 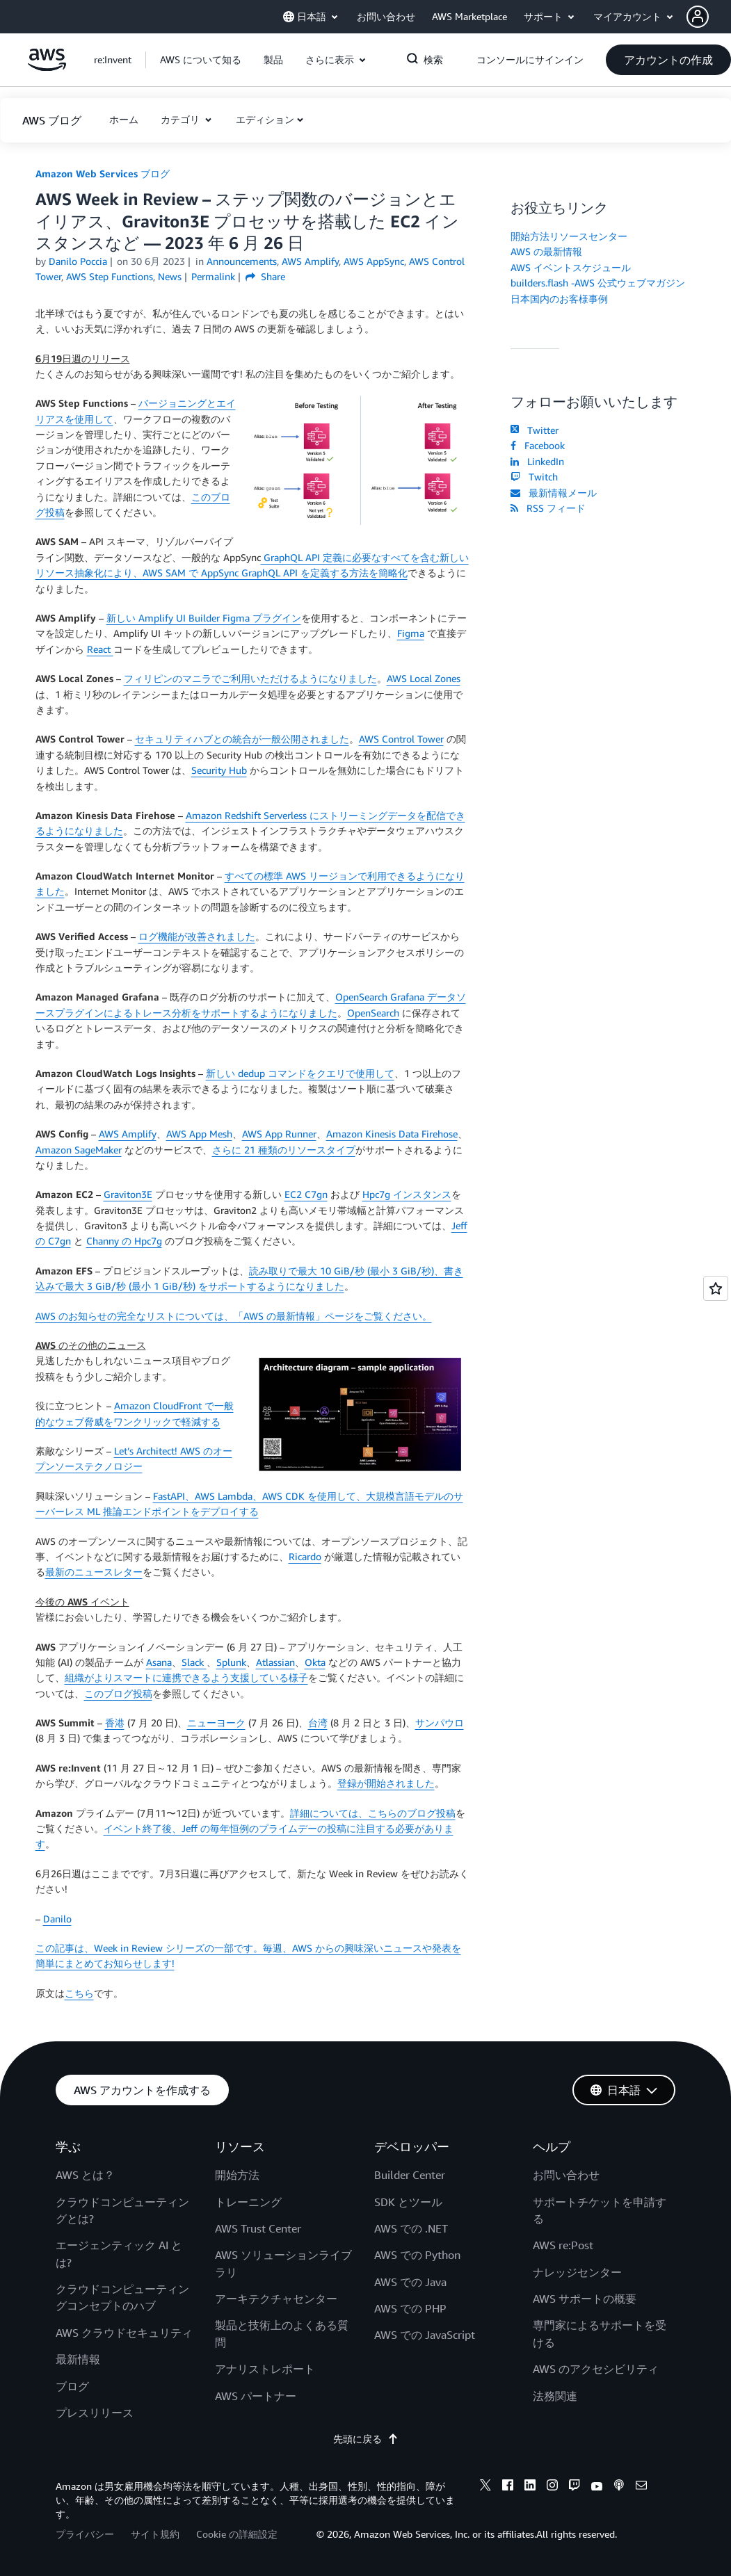 I want to click on AWS App Mesh, so click(x=199, y=1134).